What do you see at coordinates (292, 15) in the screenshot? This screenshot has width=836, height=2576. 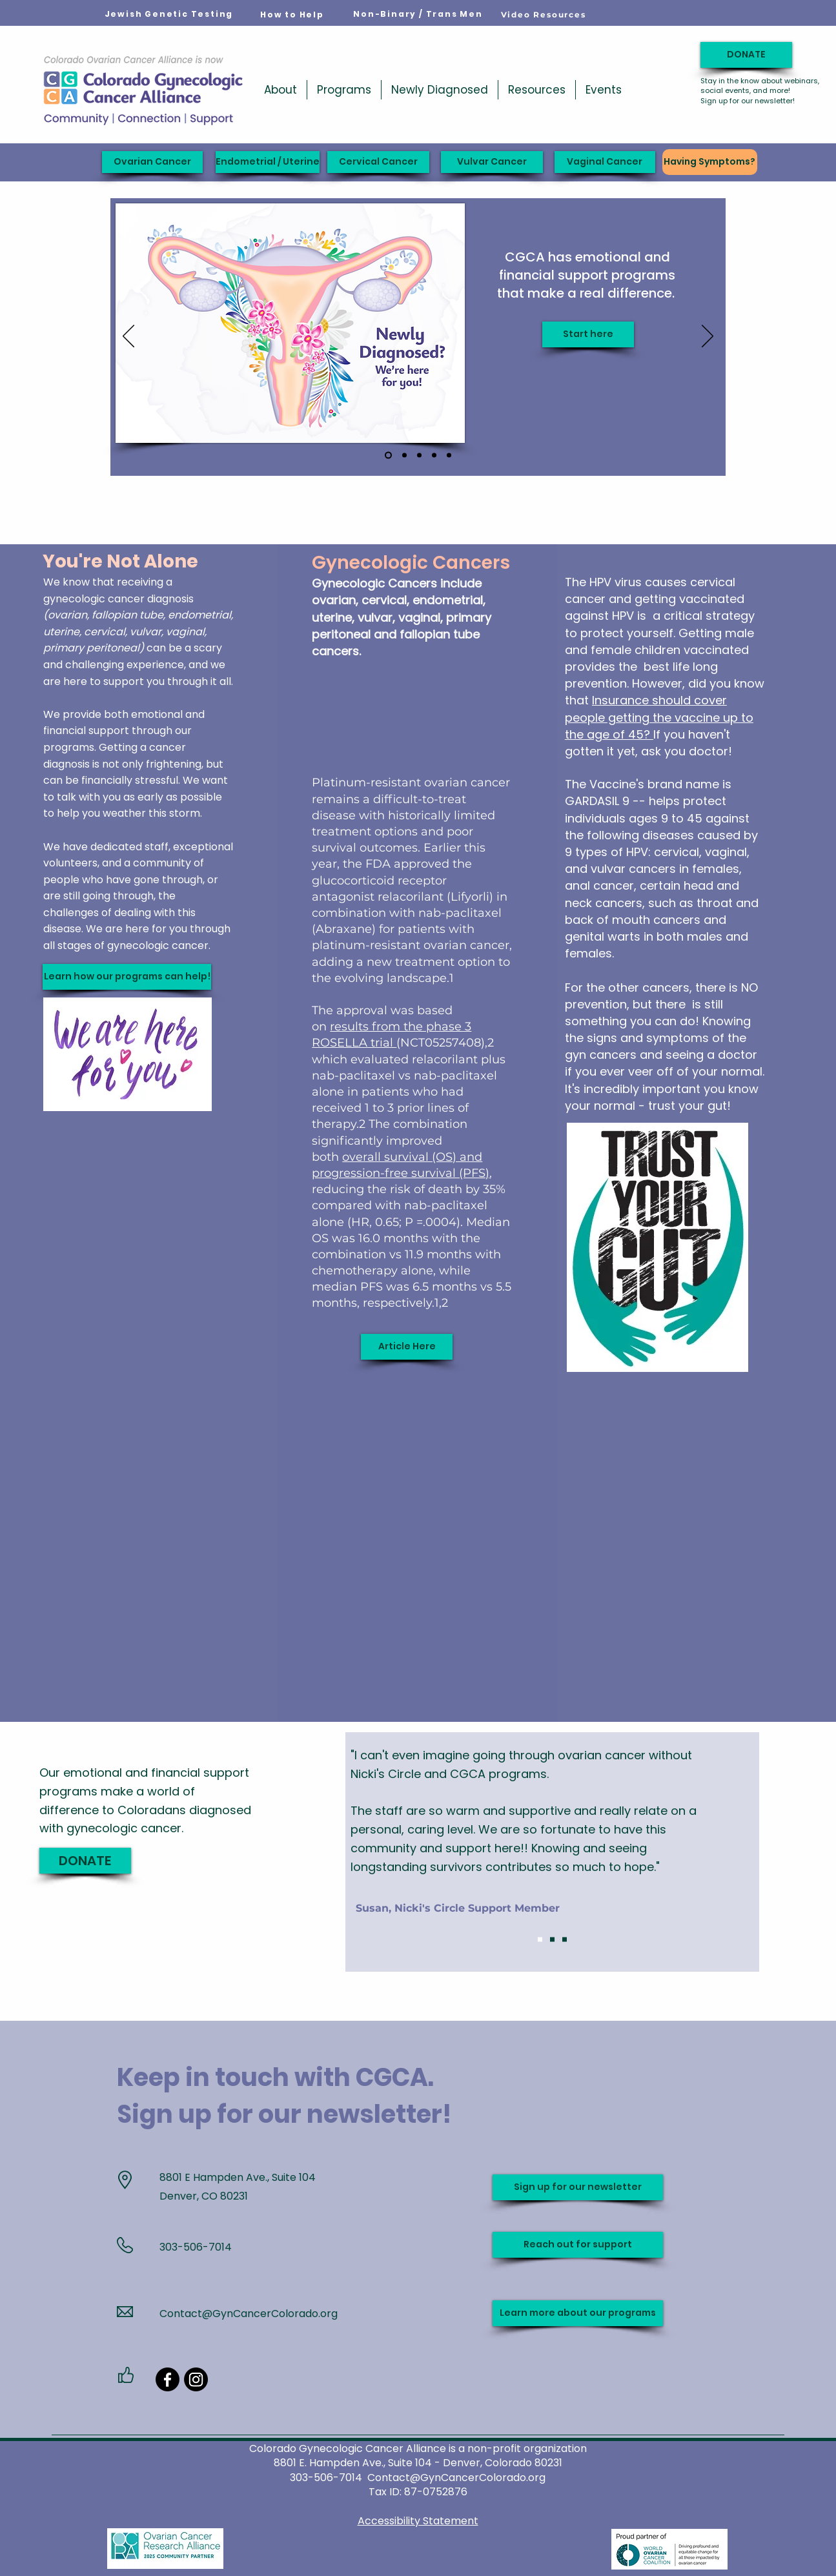 I see `[How to Help]` at bounding box center [292, 15].